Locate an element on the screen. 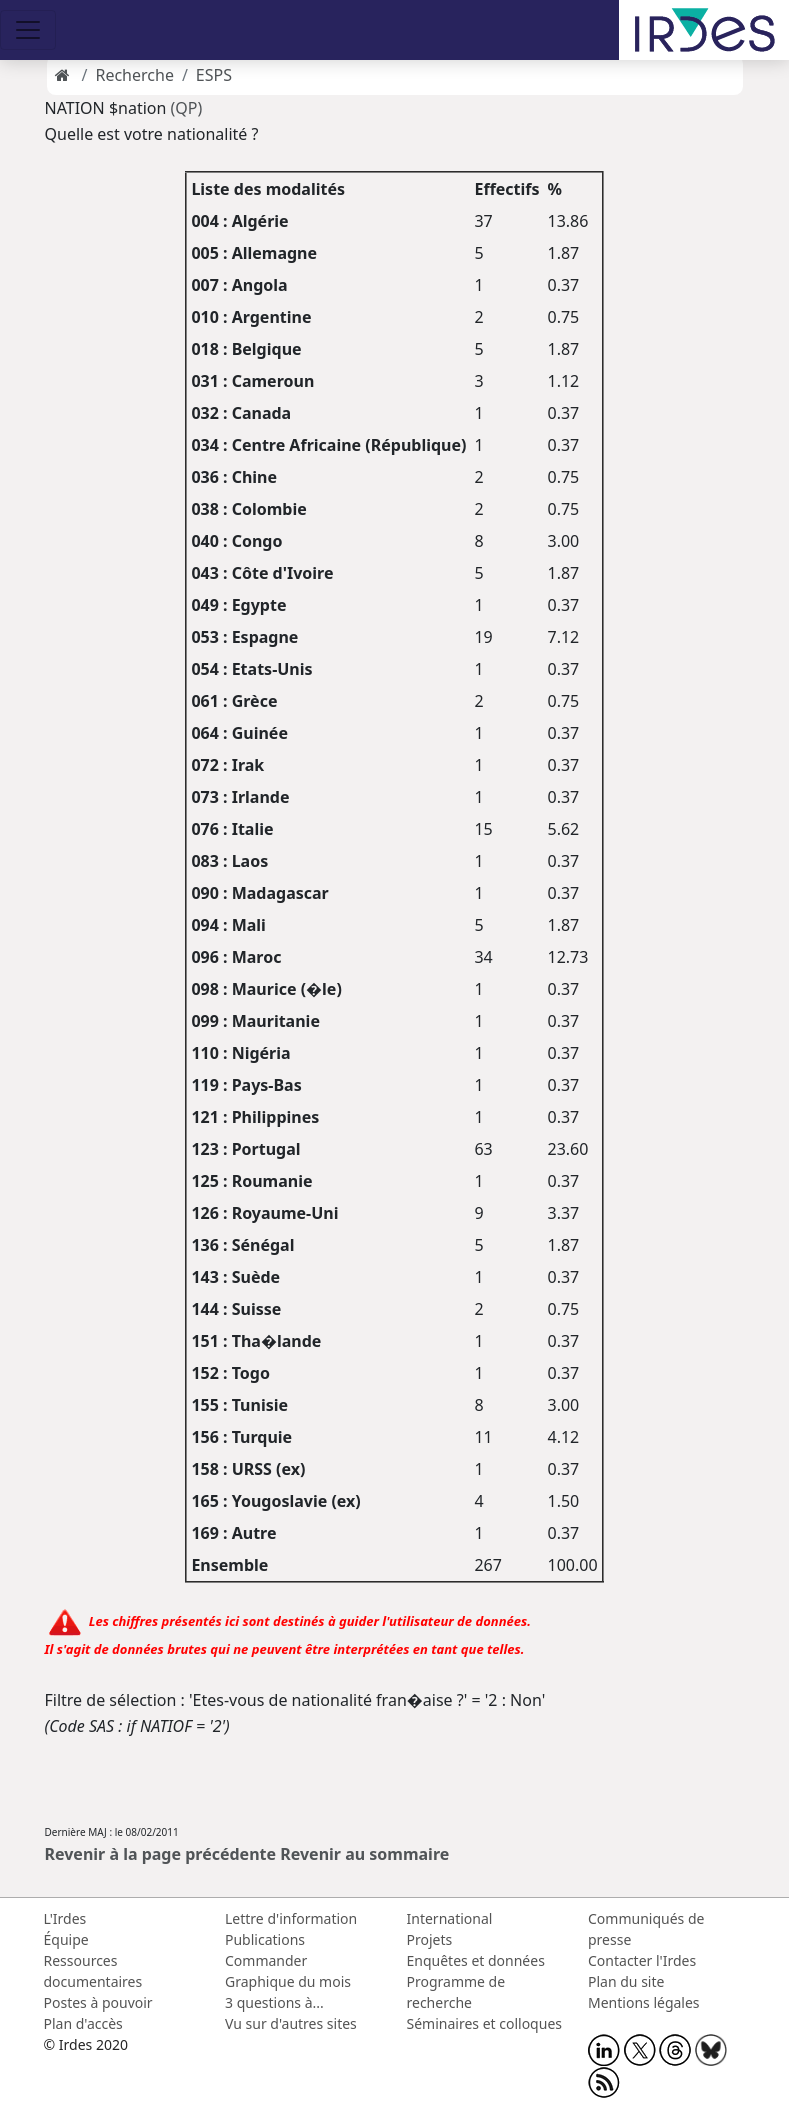  Équipe is located at coordinates (66, 1939).